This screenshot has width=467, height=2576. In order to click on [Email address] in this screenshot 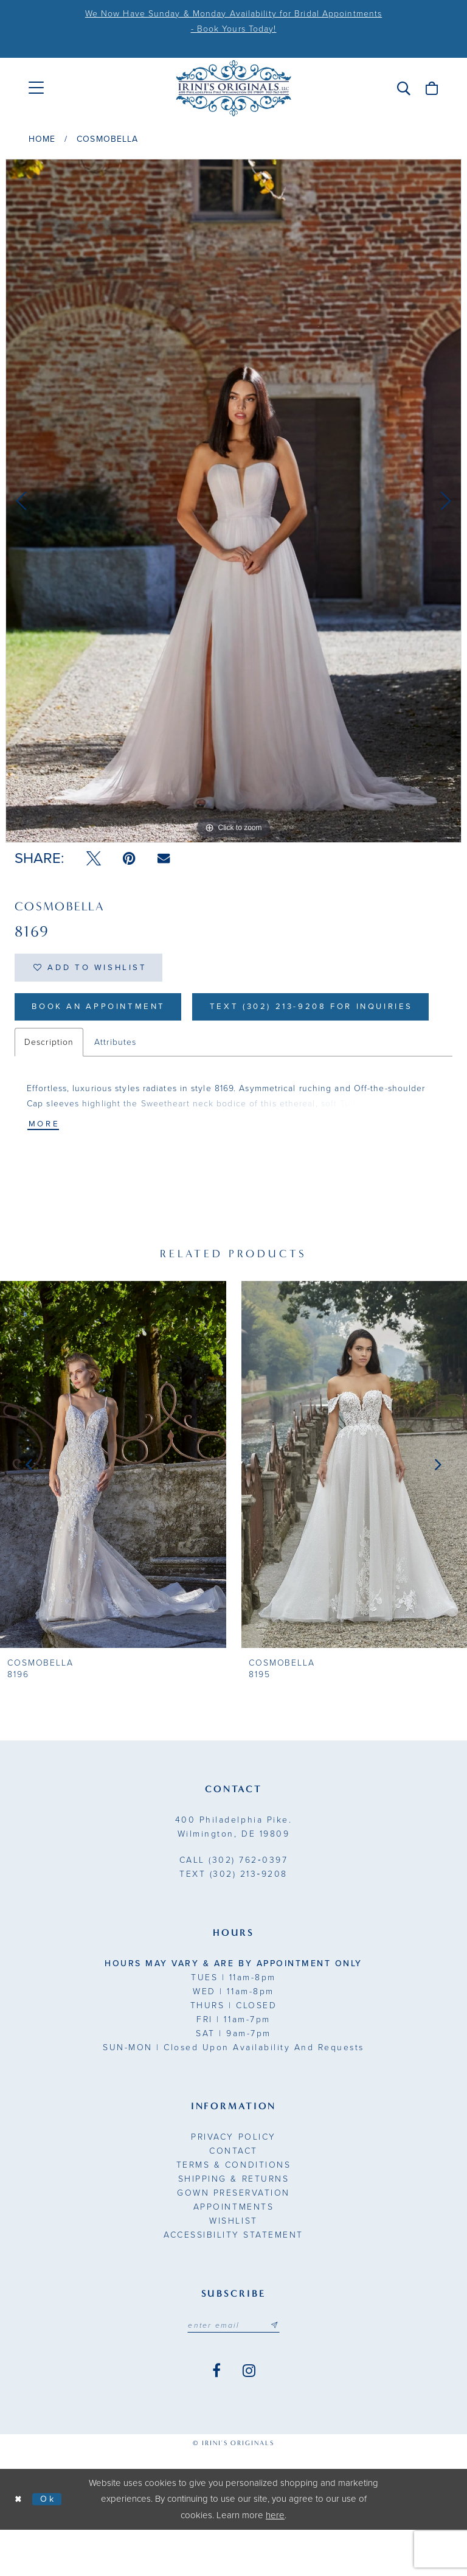, I will do `click(233, 2371)`.